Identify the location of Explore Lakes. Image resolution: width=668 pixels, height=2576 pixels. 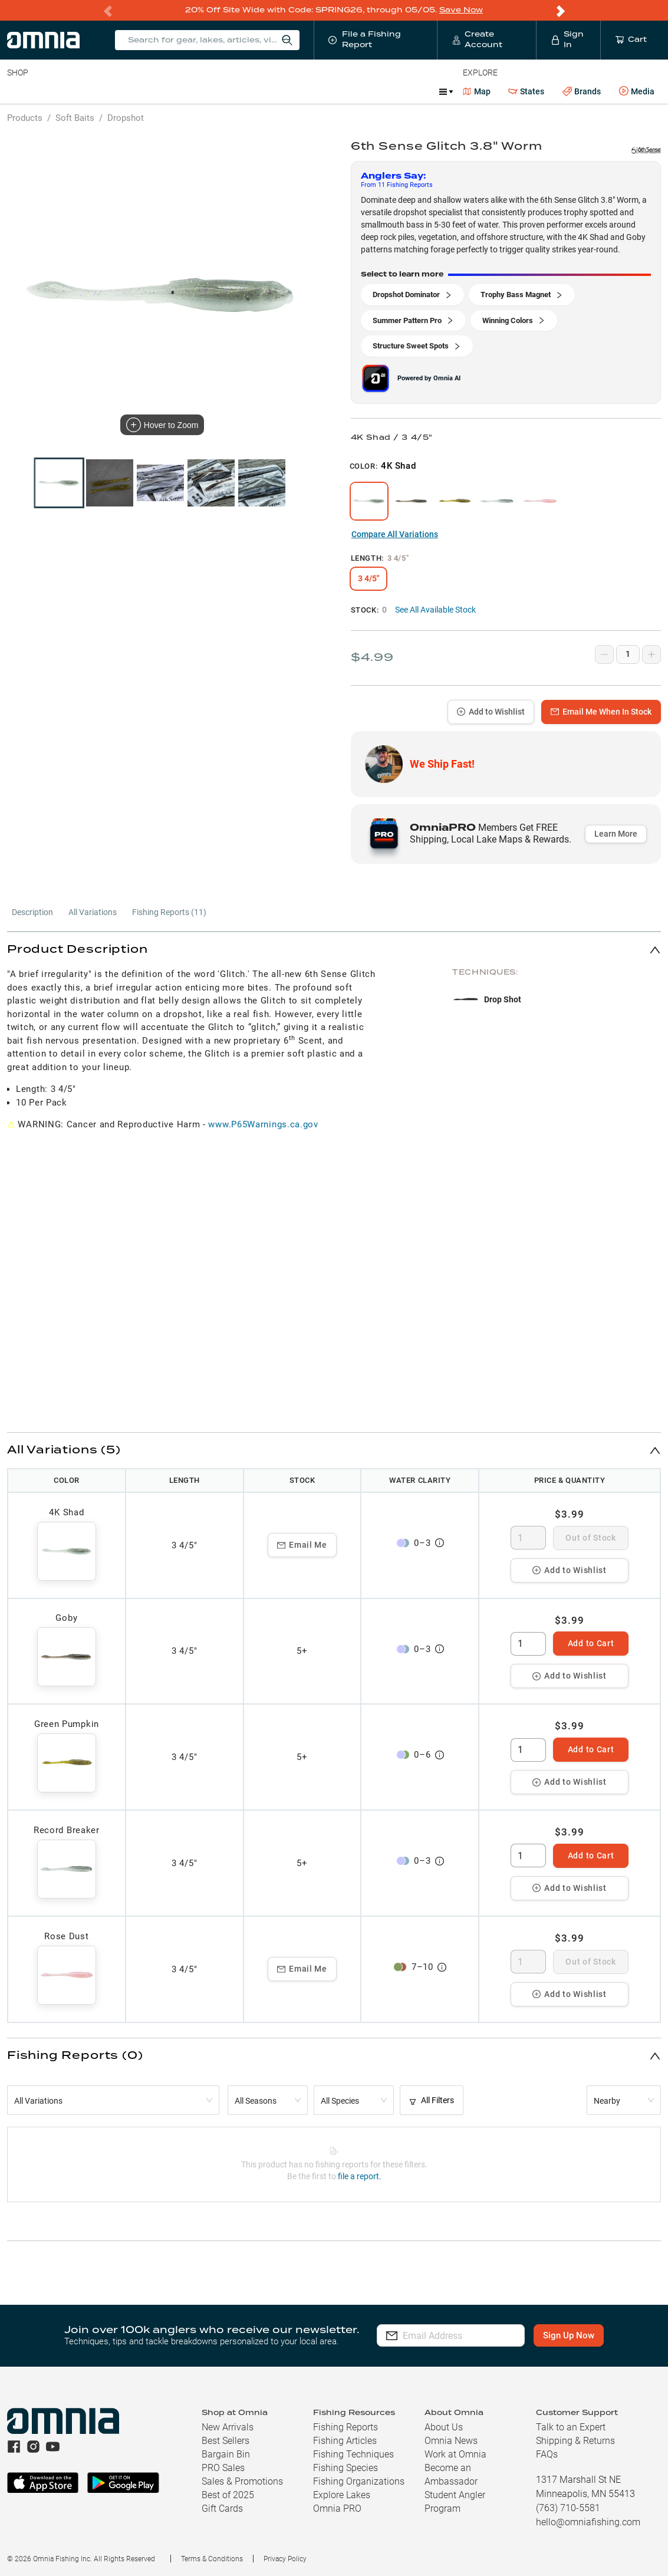
(341, 2494).